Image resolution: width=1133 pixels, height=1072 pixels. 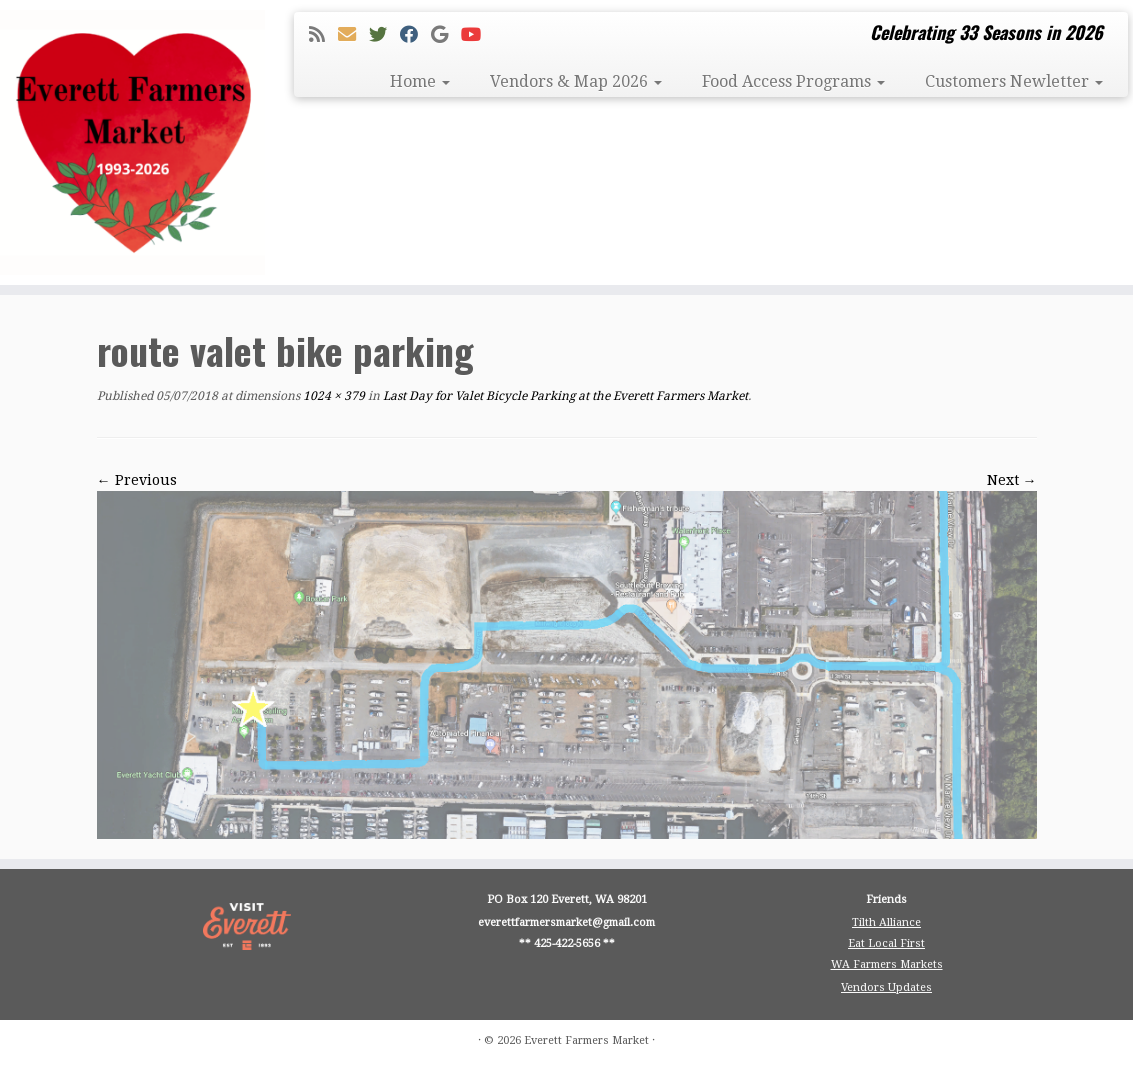 What do you see at coordinates (1012, 480) in the screenshot?
I see `Next →` at bounding box center [1012, 480].